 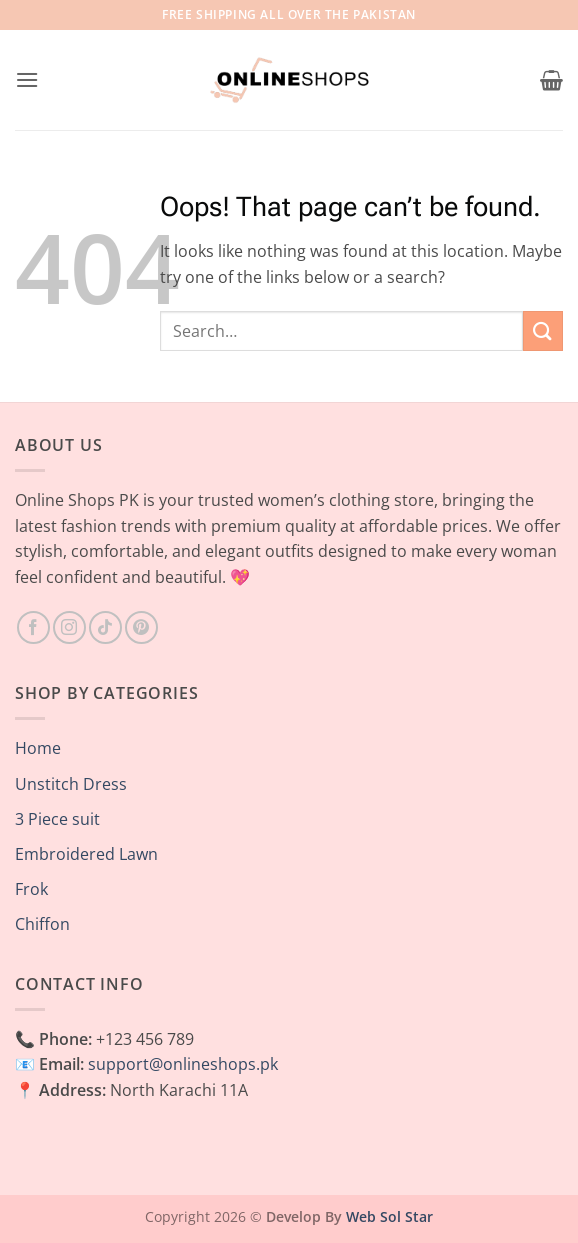 What do you see at coordinates (42, 924) in the screenshot?
I see `Chiffon` at bounding box center [42, 924].